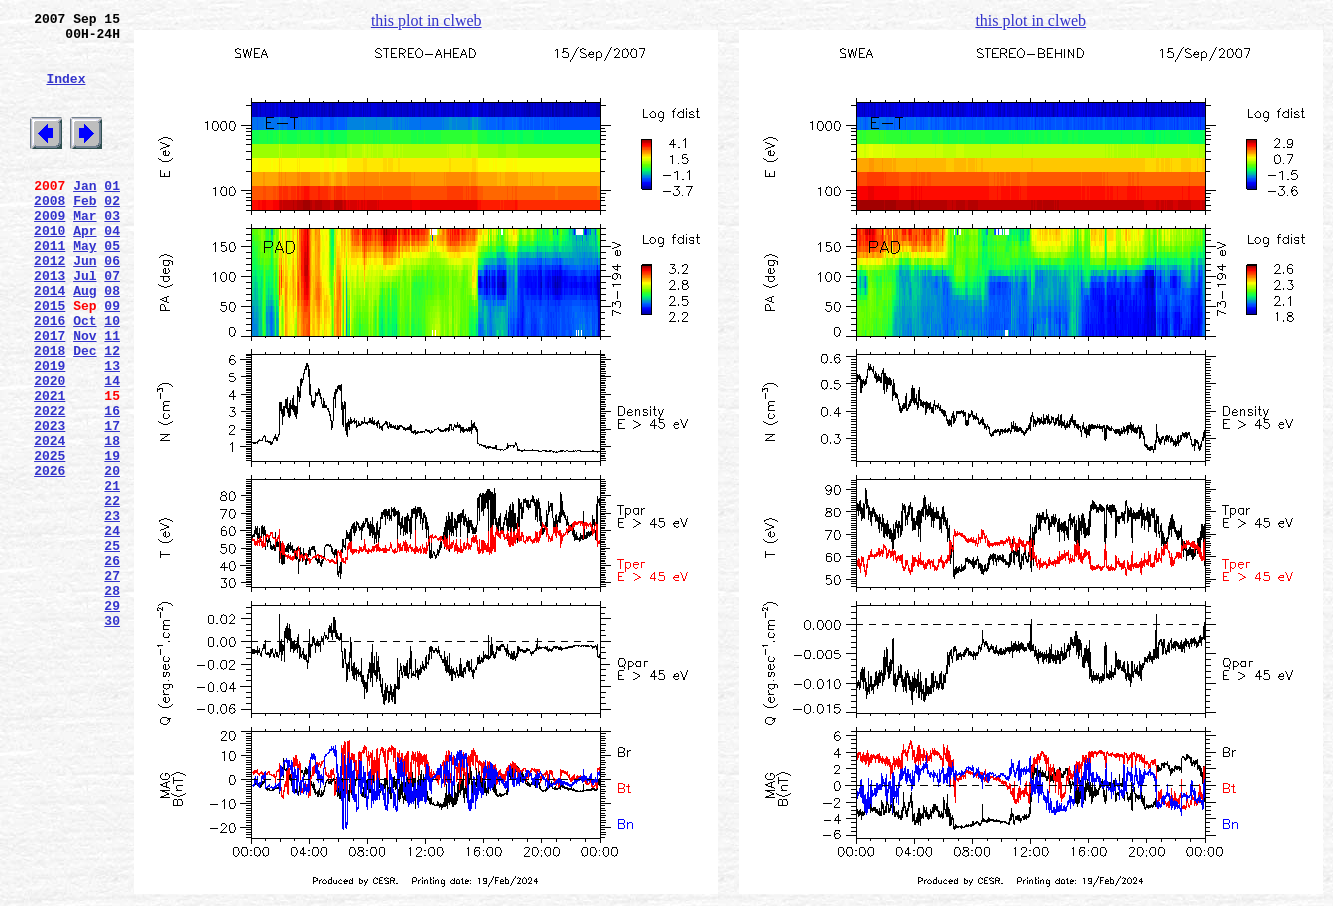 The width and height of the screenshot is (1333, 906). I want to click on 2009, so click(49, 251).